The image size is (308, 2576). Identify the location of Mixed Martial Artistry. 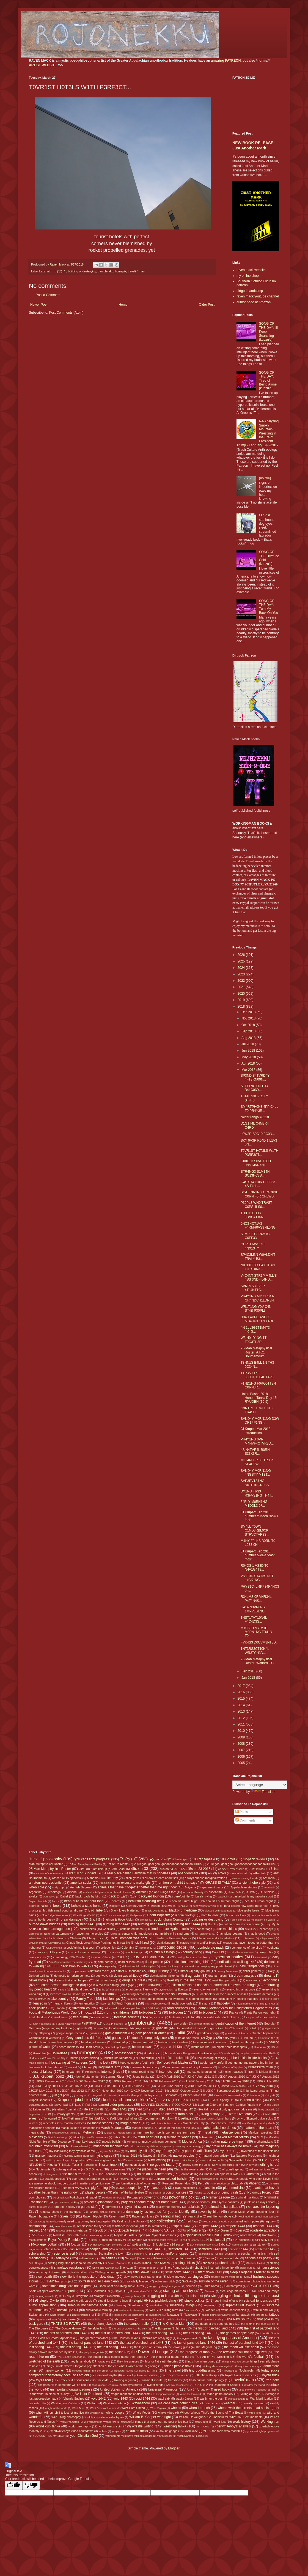
(233, 2137).